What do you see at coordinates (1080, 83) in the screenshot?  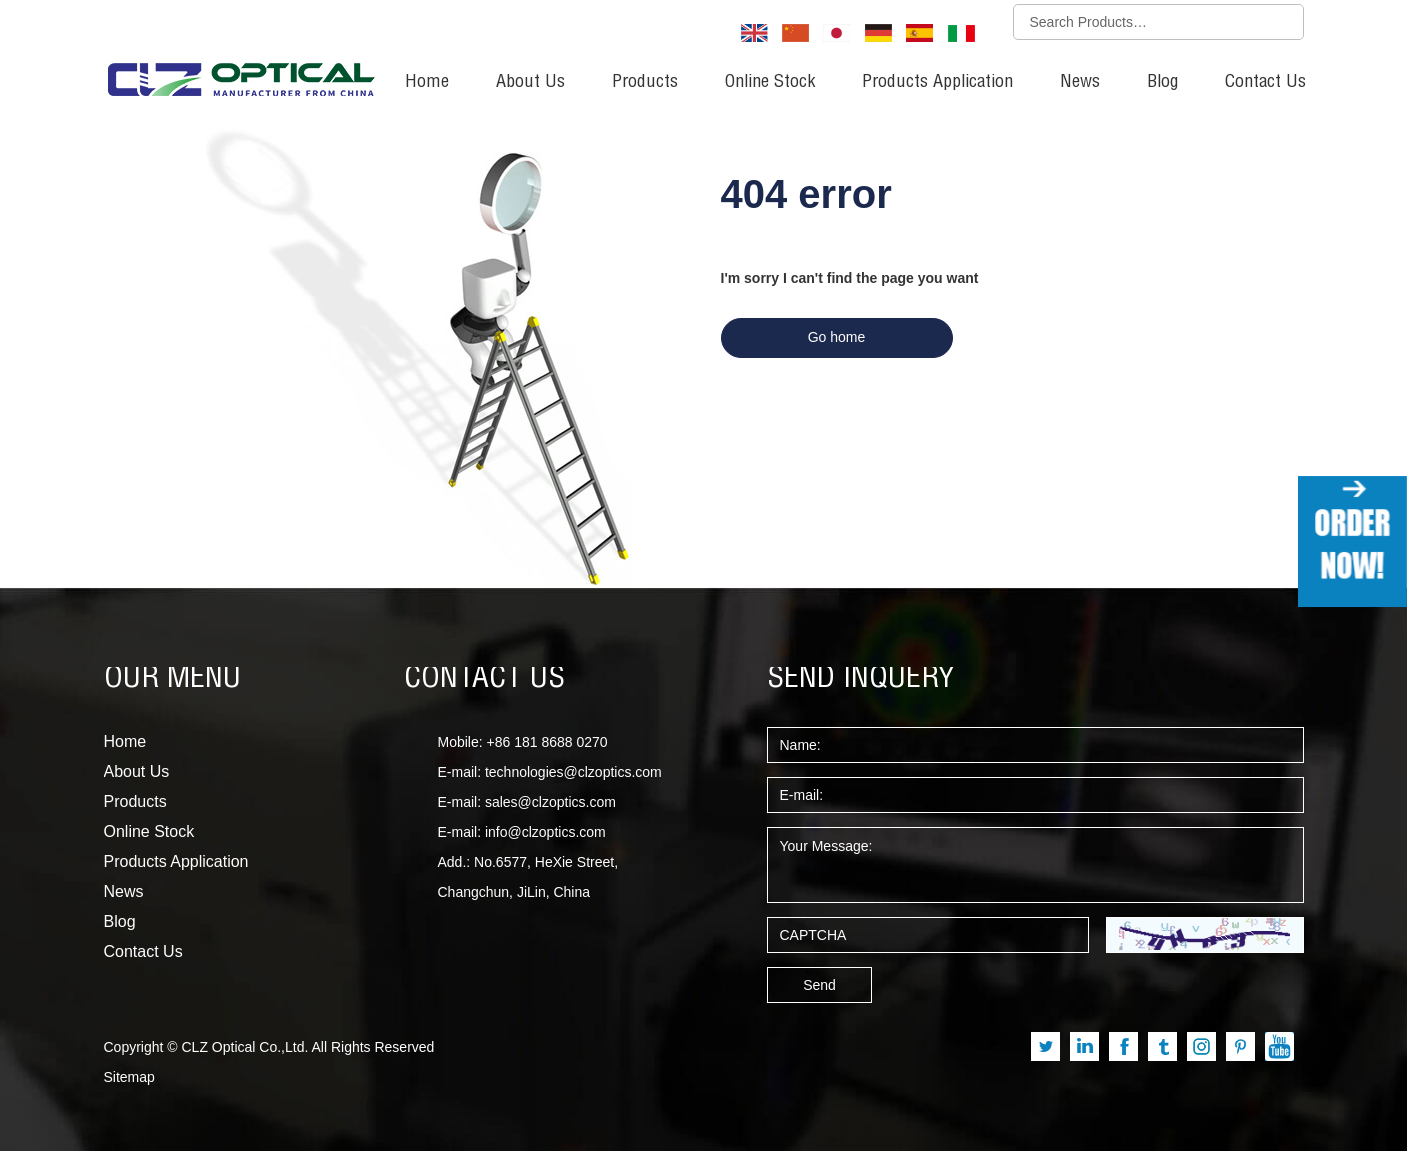 I see `News` at bounding box center [1080, 83].